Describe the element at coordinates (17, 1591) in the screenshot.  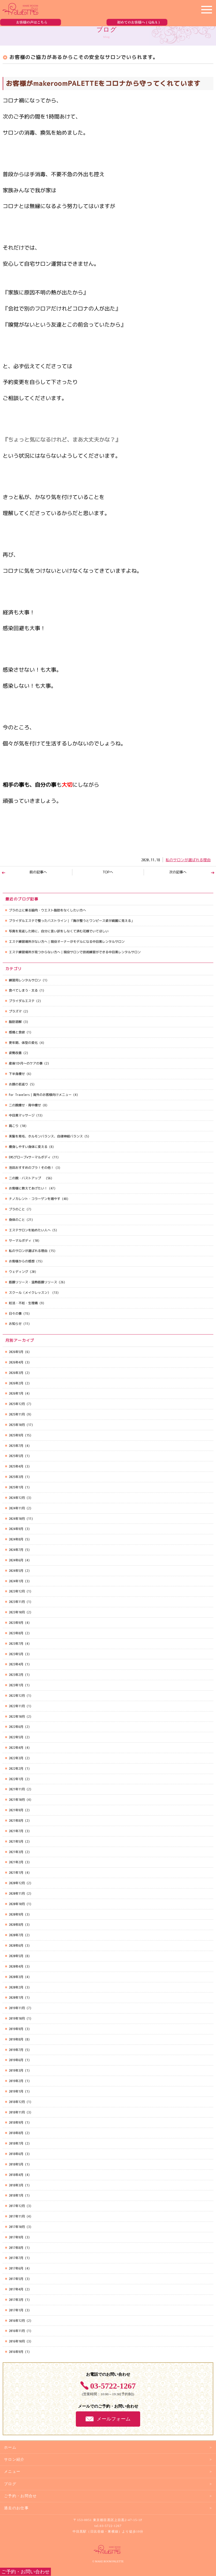
I see `2023年12月` at that location.